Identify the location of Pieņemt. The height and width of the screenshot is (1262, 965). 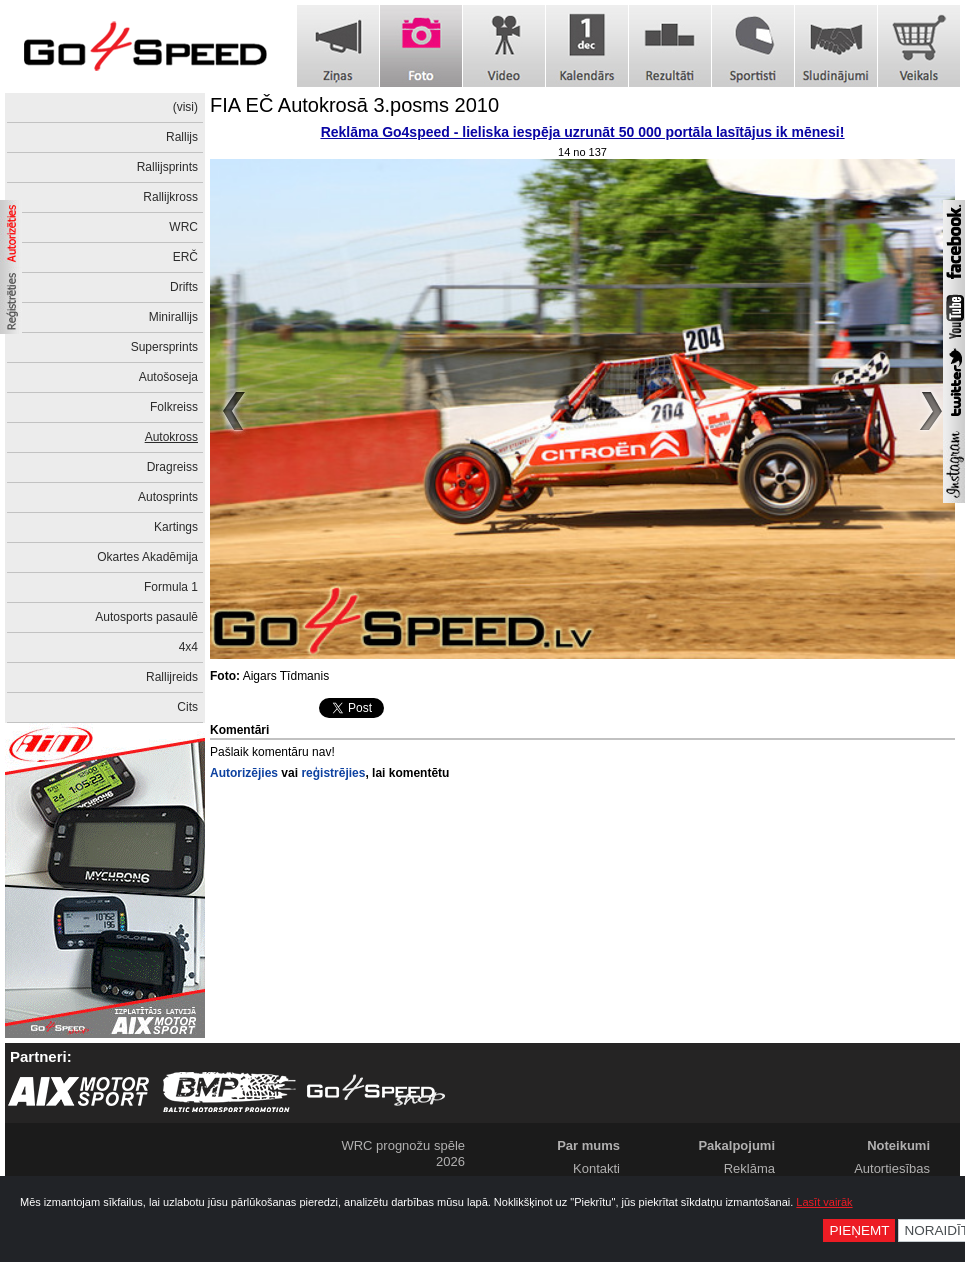
(859, 1230).